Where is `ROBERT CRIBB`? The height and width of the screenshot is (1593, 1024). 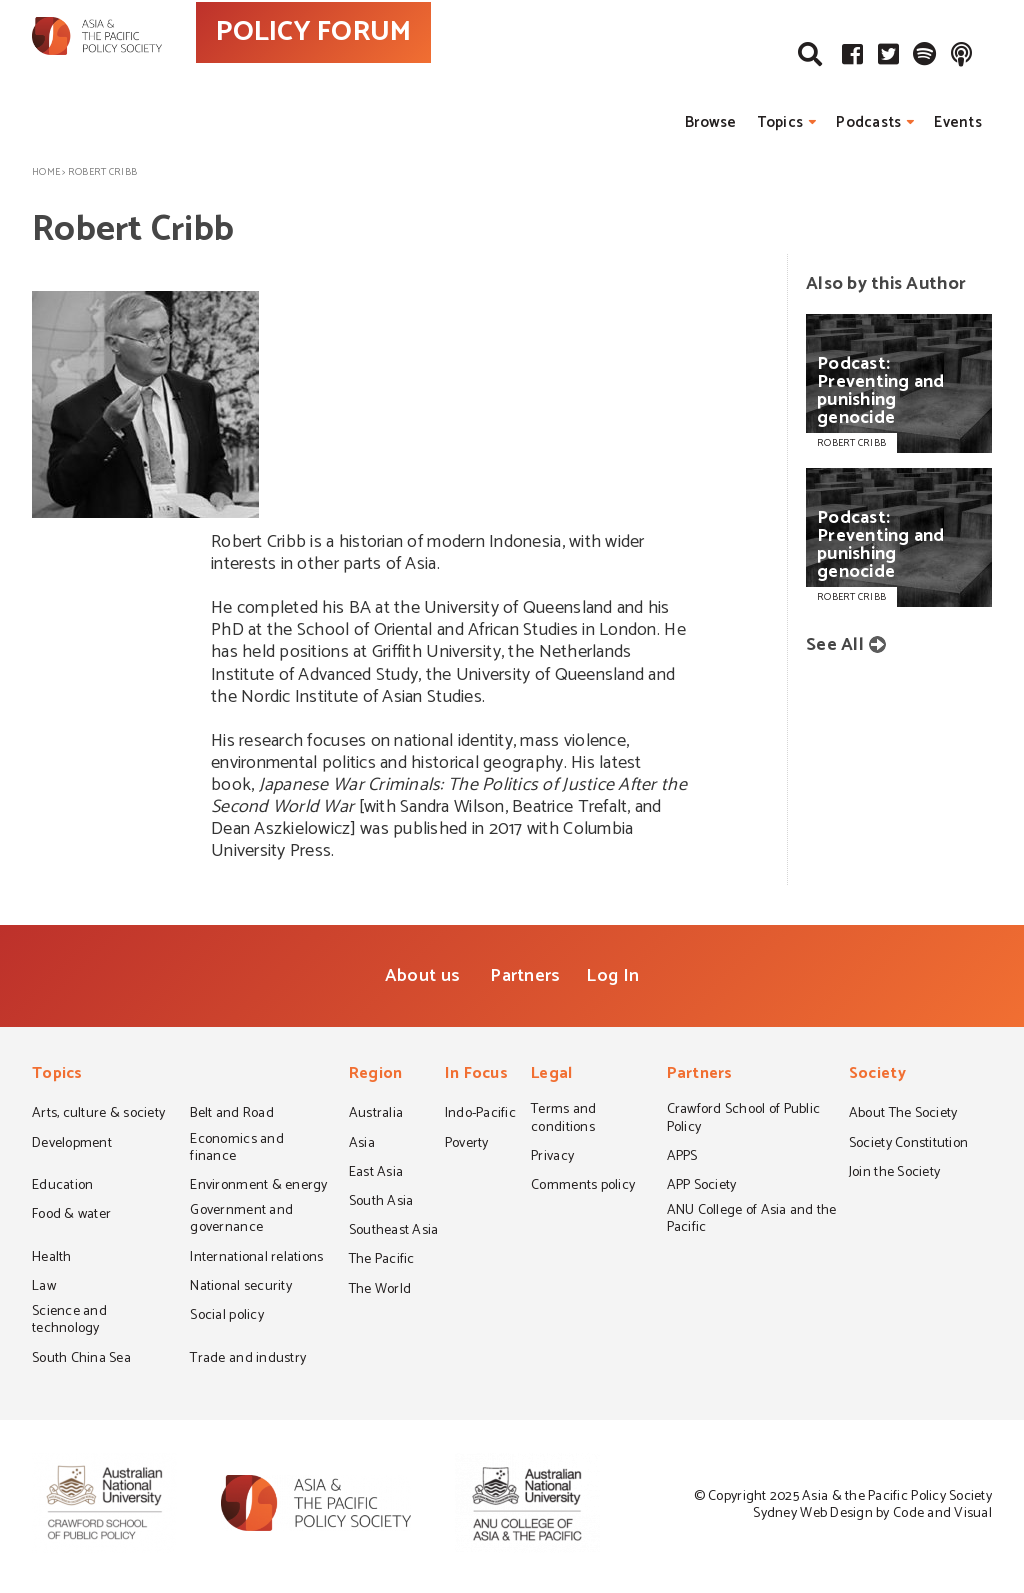
ROBERT CRIBB is located at coordinates (851, 443).